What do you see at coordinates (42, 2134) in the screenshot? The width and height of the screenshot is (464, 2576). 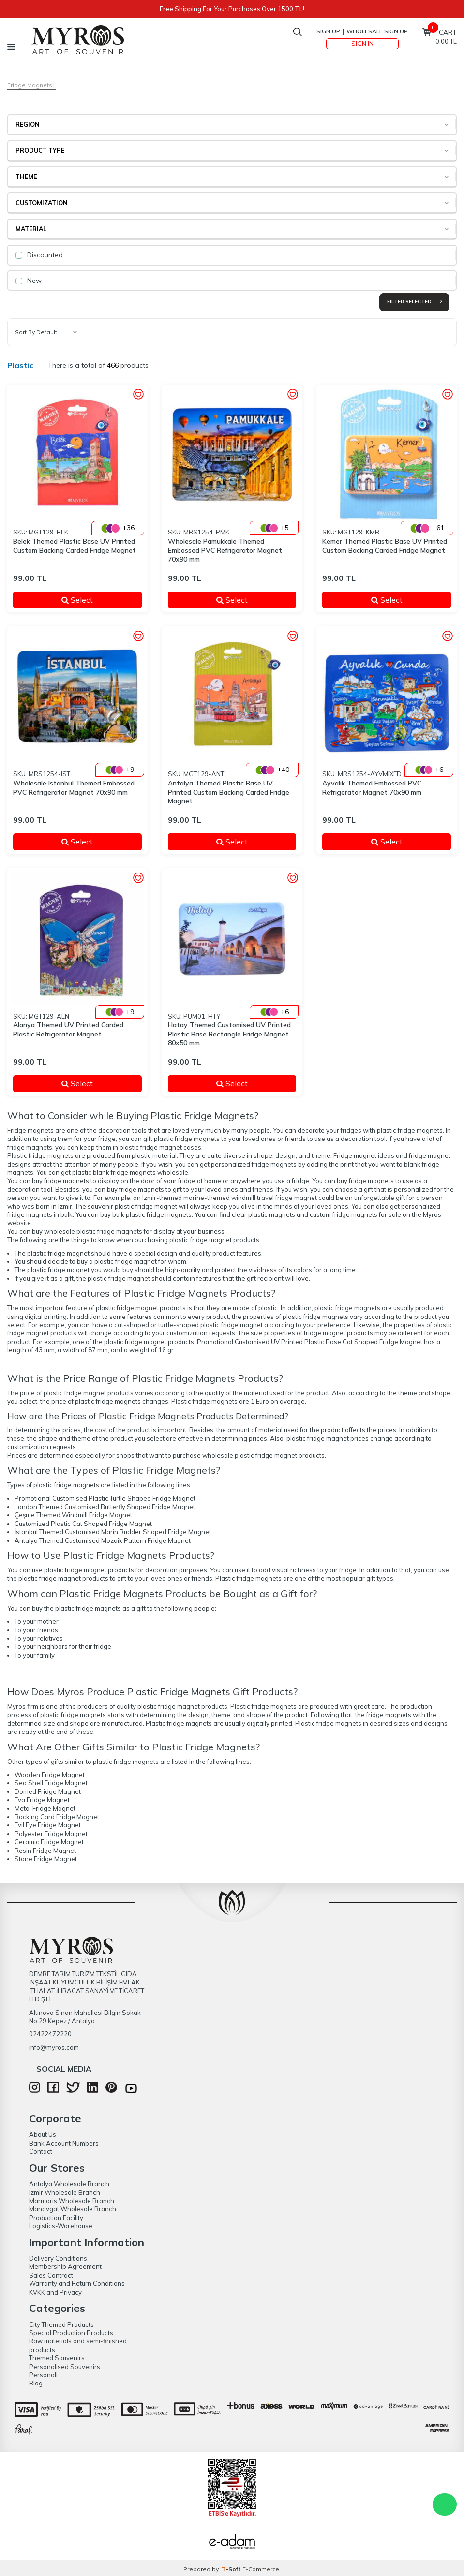 I see `About Us` at bounding box center [42, 2134].